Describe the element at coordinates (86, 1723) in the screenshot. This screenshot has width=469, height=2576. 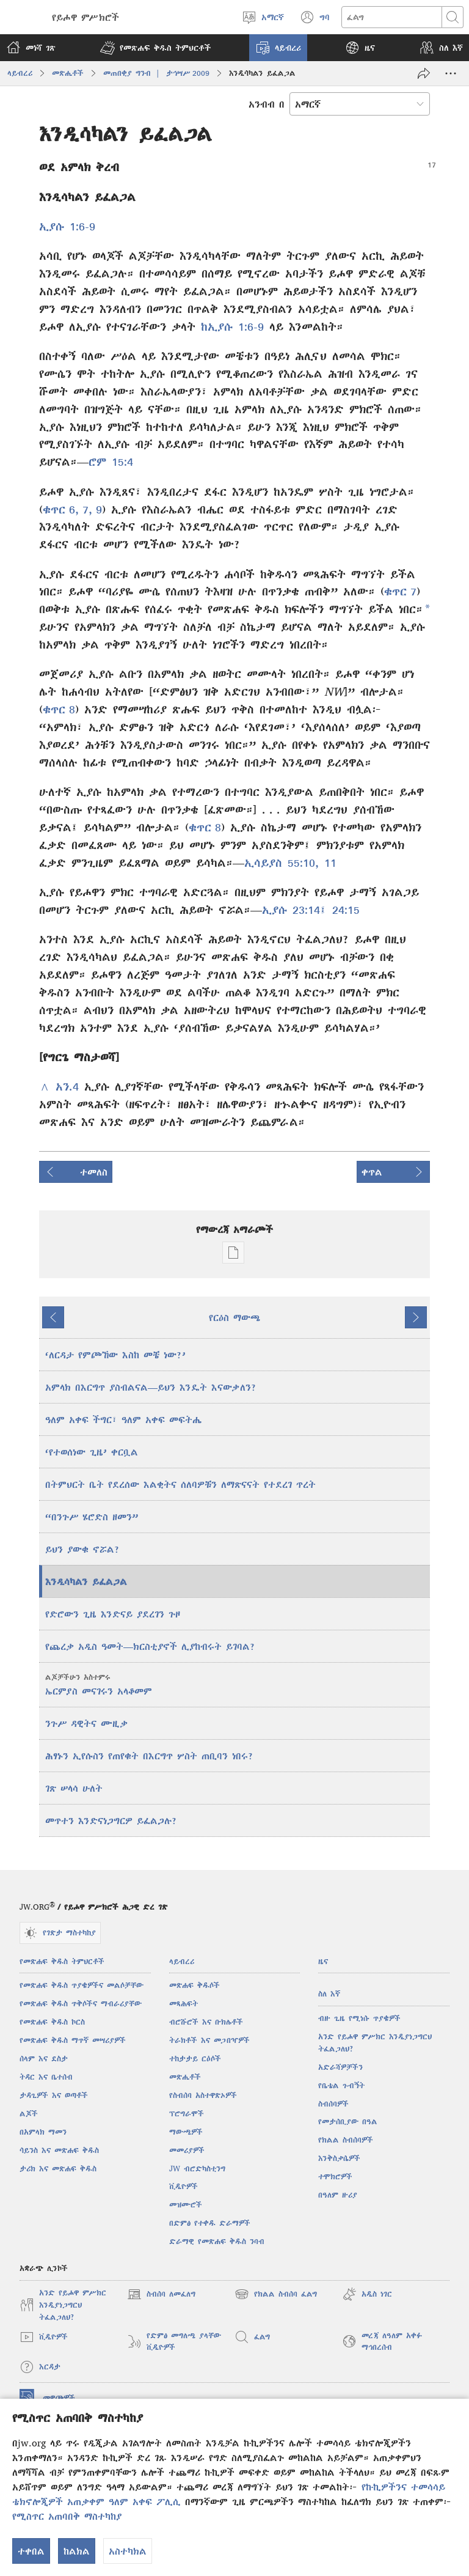
I see `ንጉሥ ዳዊትና ሙዚቃ` at that location.